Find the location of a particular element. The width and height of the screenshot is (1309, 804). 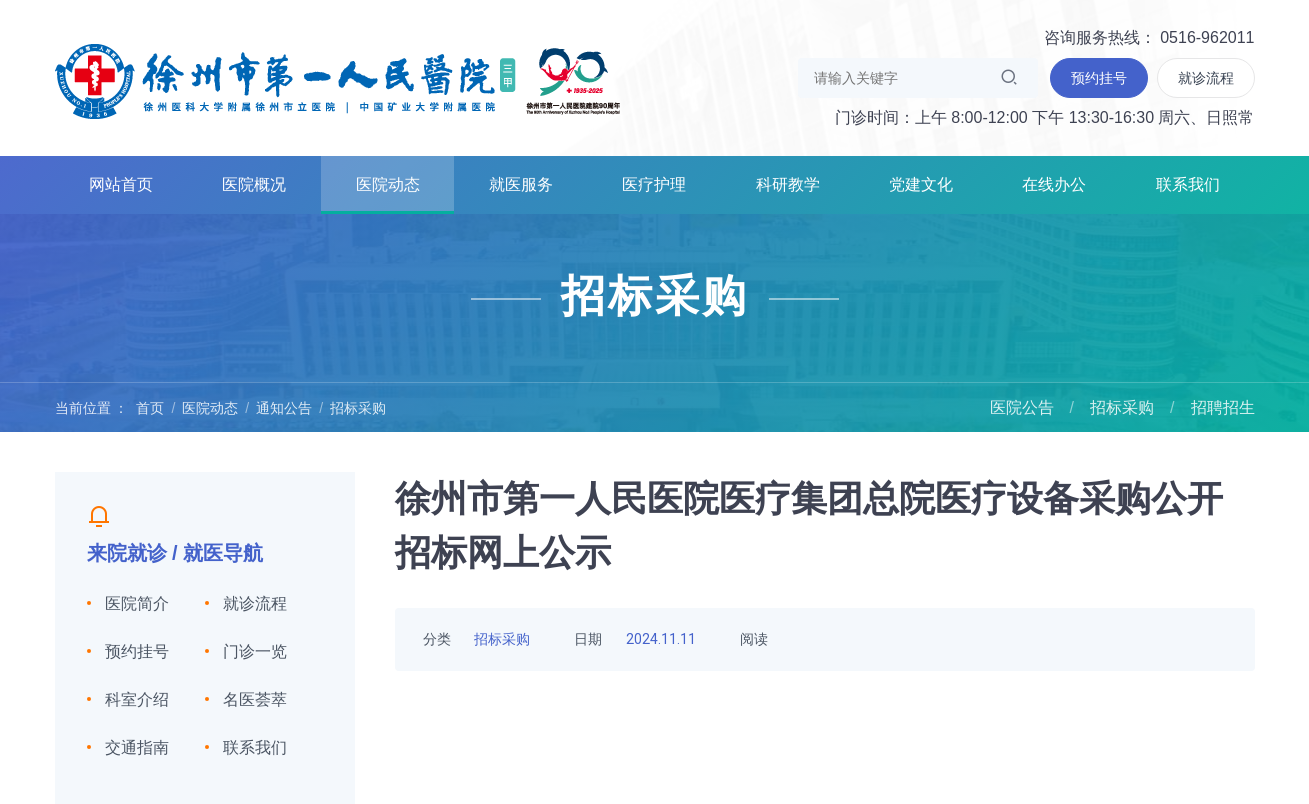

医疗护理 is located at coordinates (654, 184).